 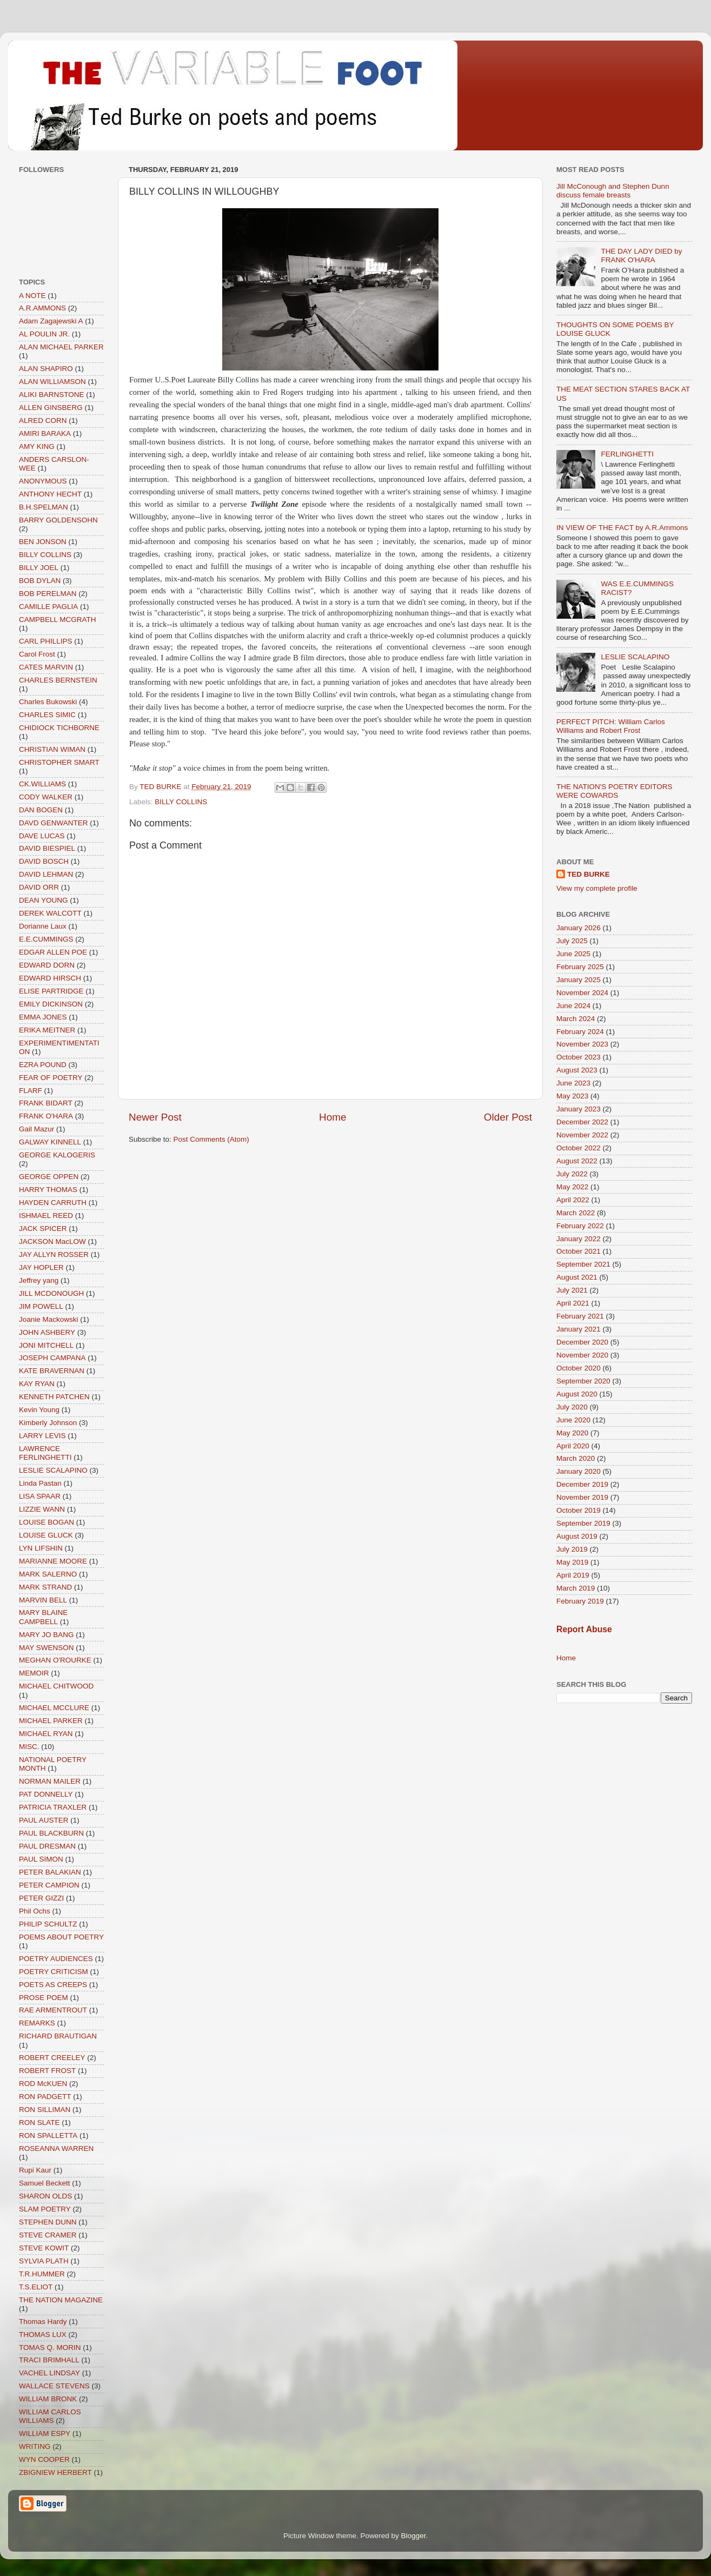 What do you see at coordinates (413, 2536) in the screenshot?
I see `Blogger` at bounding box center [413, 2536].